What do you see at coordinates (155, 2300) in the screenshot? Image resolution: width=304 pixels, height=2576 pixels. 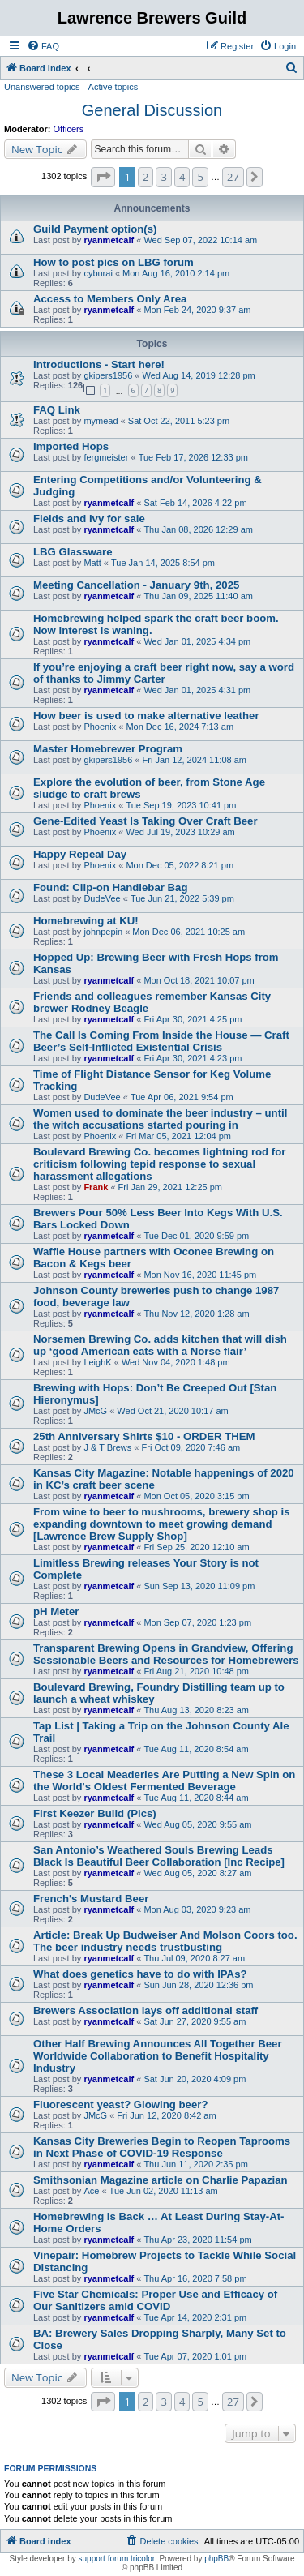 I see `Five Star Chemicals: Proper Use and Efficacy of Our Sanitizers amid COVID` at bounding box center [155, 2300].